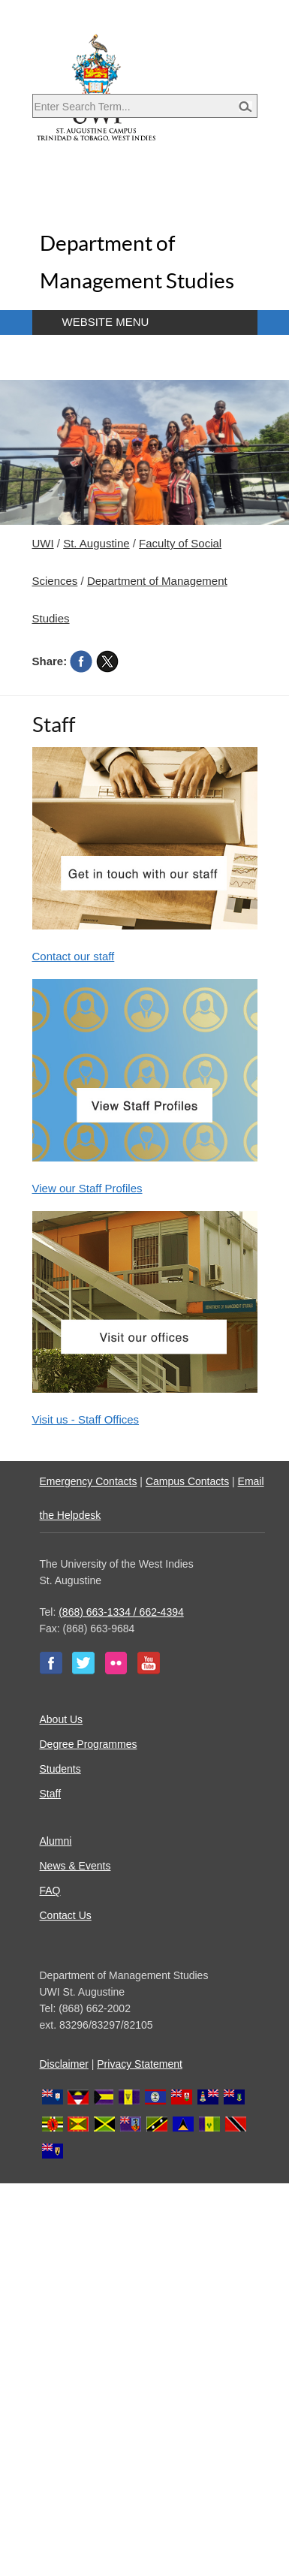  What do you see at coordinates (105, 321) in the screenshot?
I see `Website Menu` at bounding box center [105, 321].